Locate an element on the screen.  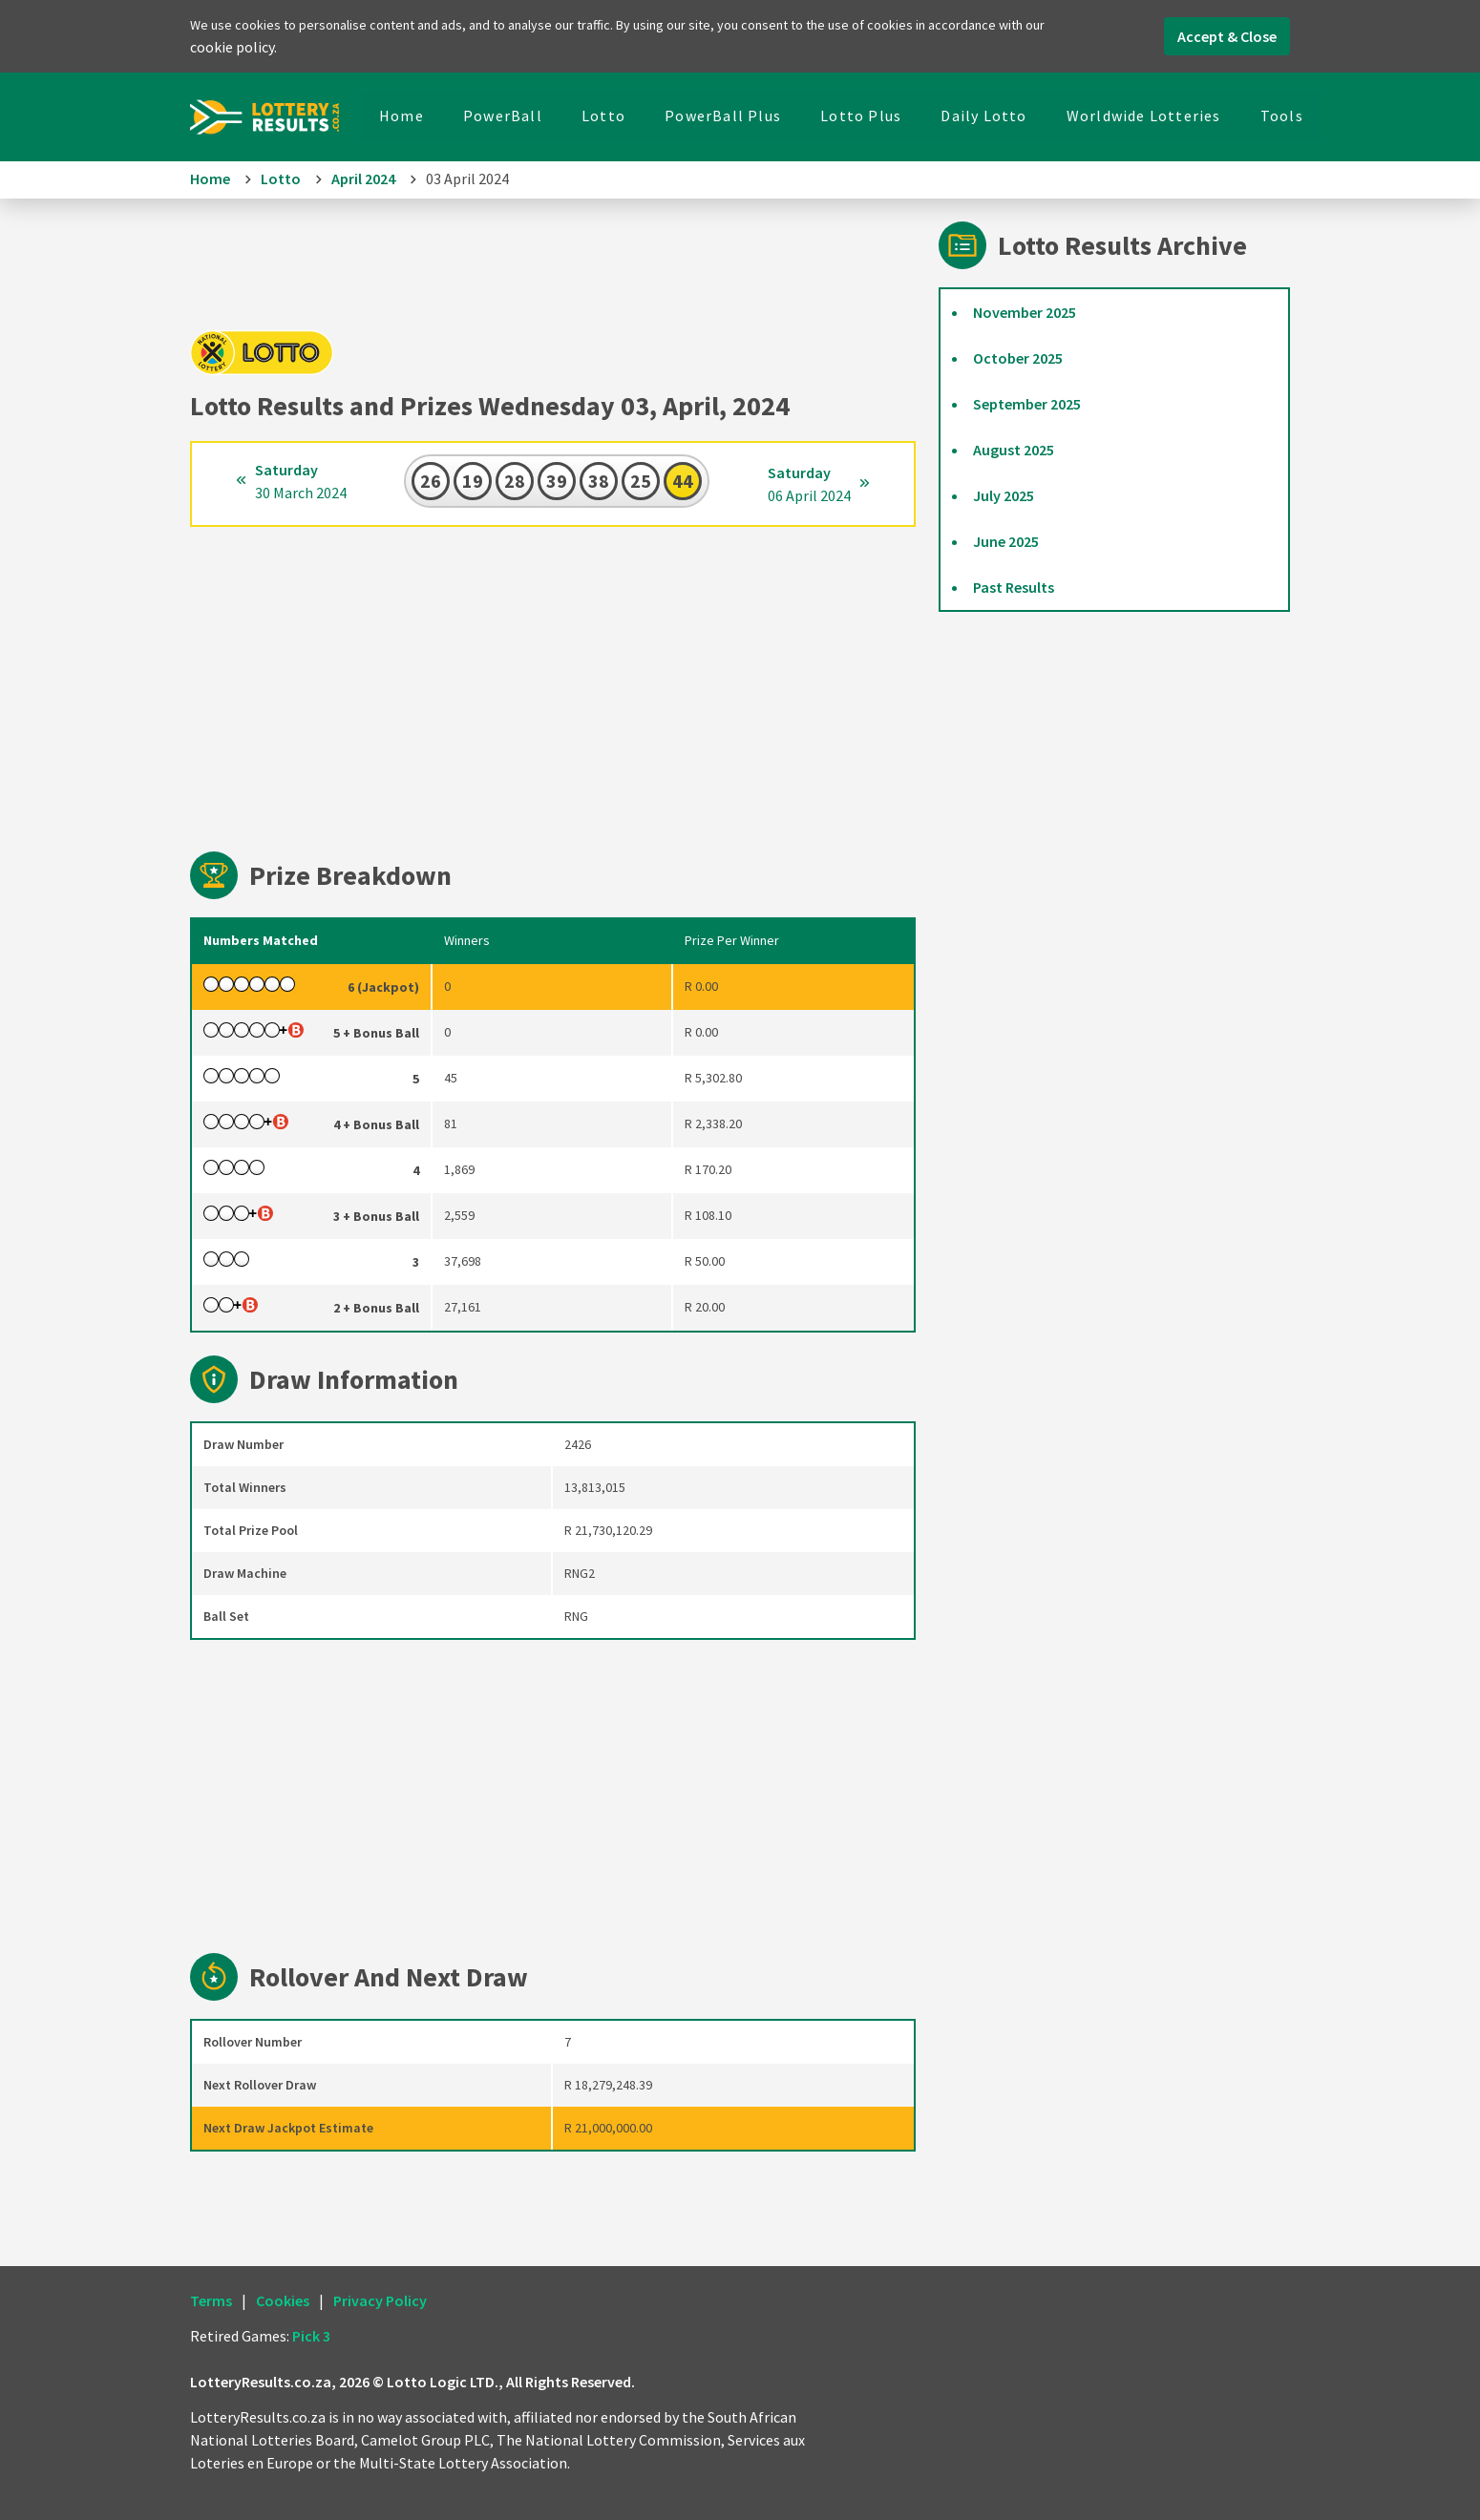
July 2025 is located at coordinates (1003, 495).